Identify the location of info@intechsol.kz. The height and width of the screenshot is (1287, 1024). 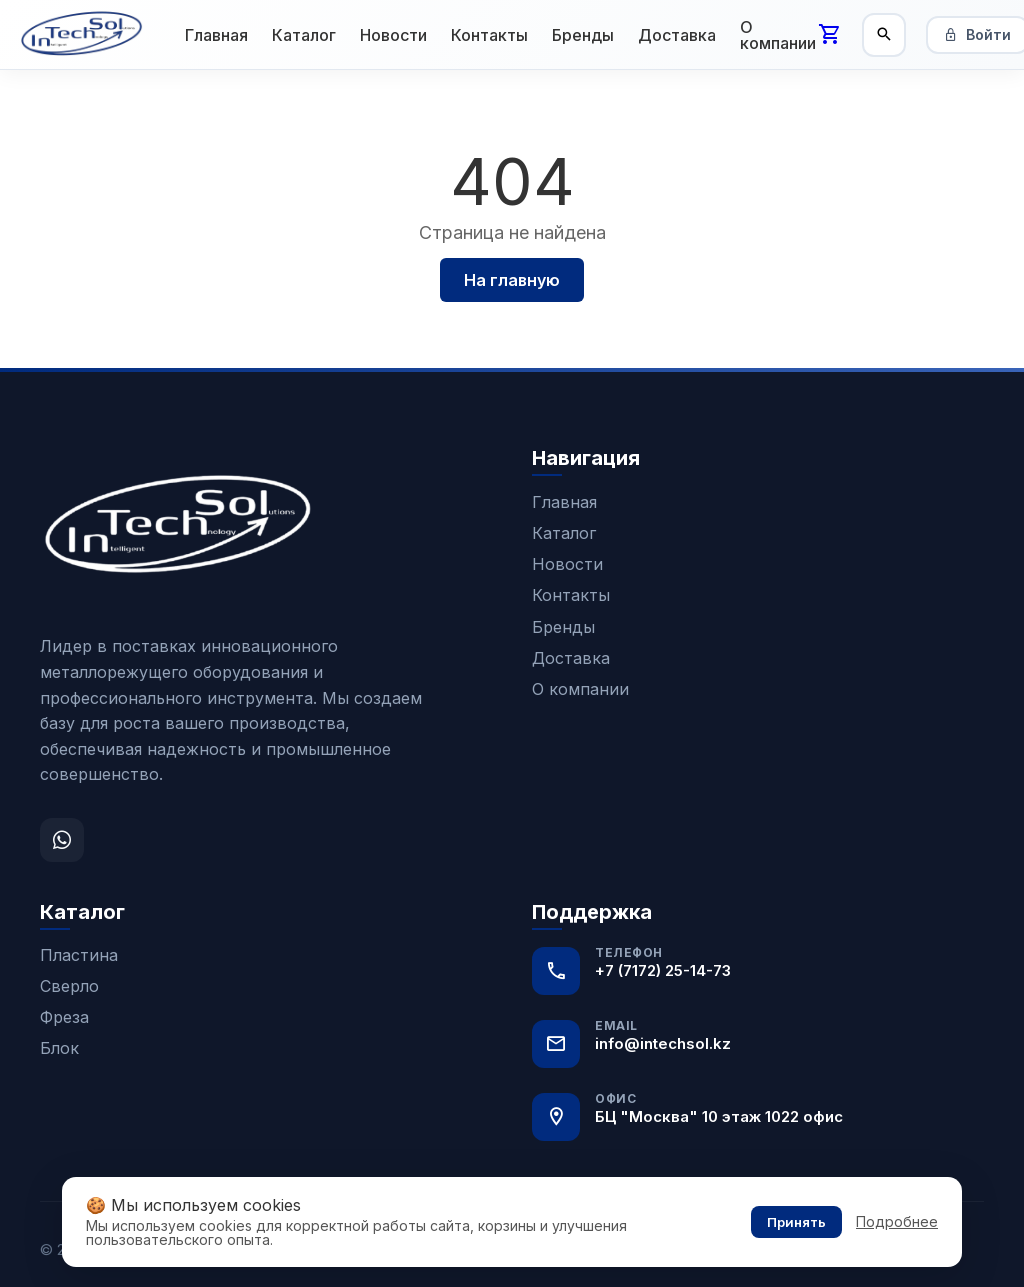
(663, 1043).